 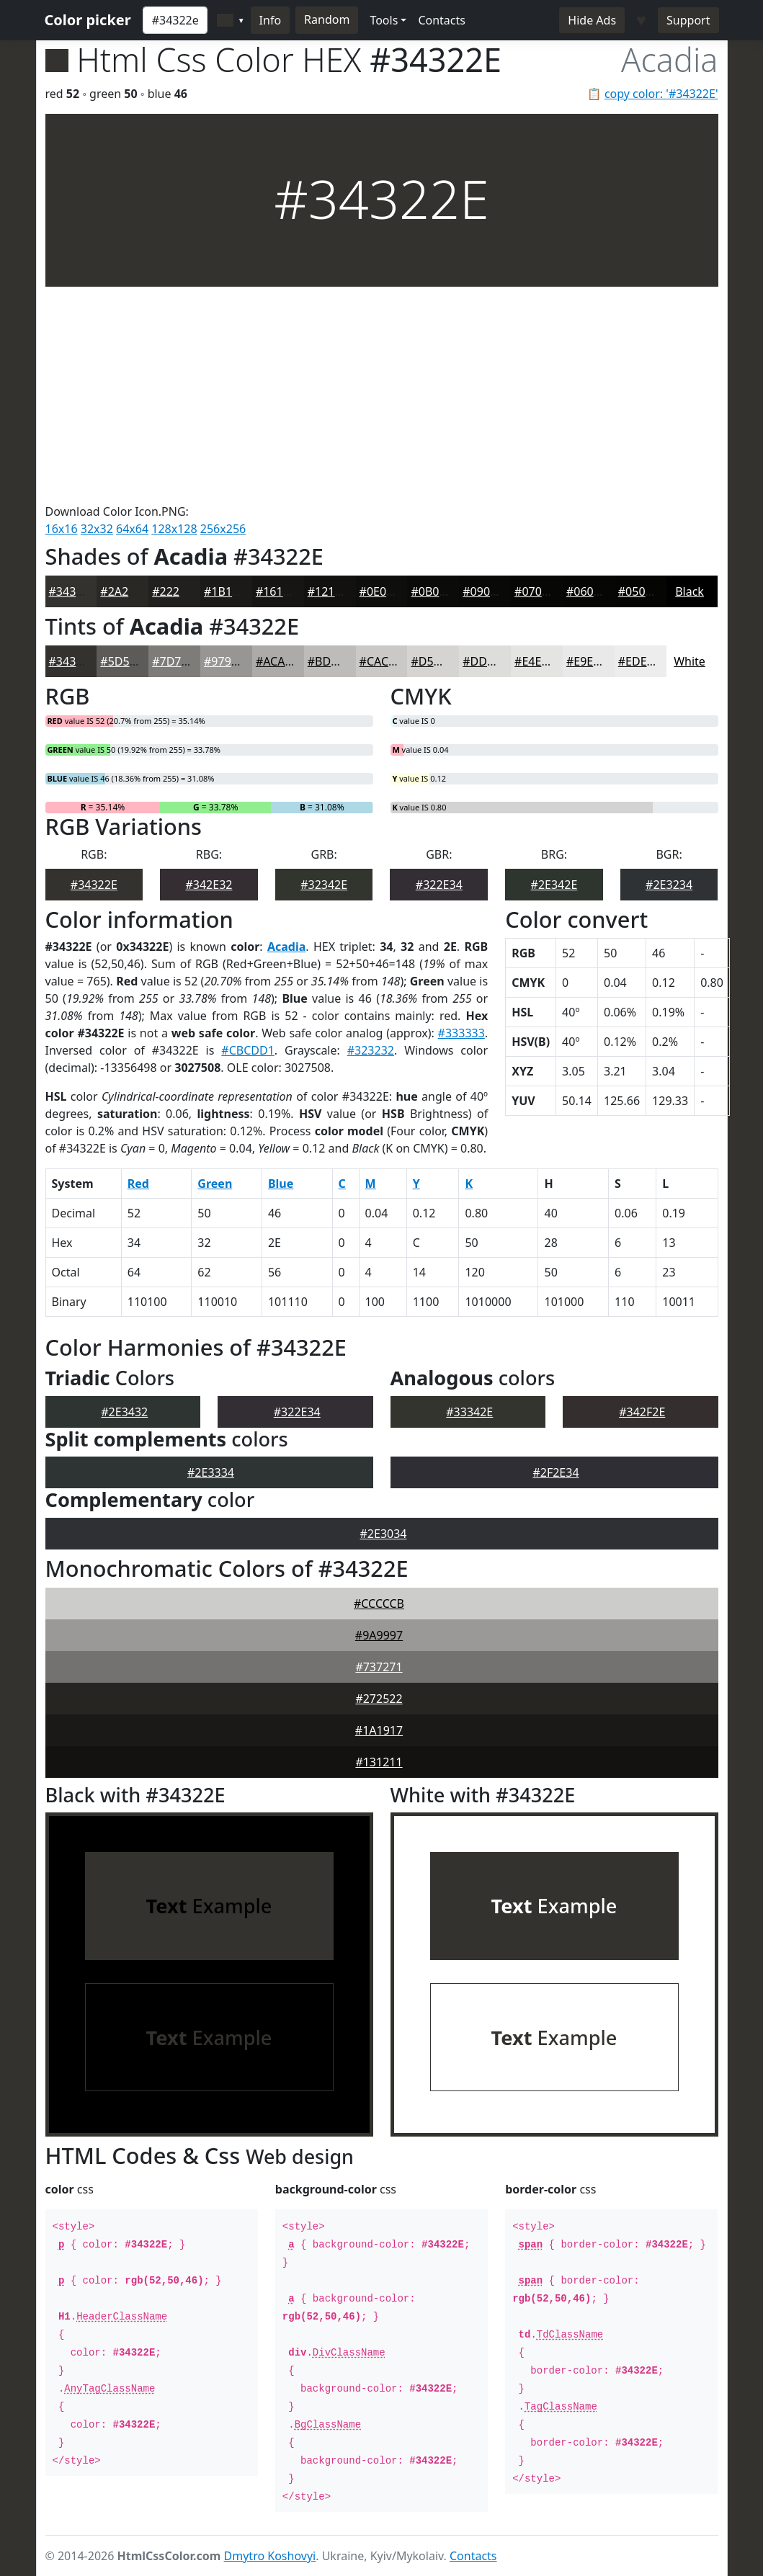 What do you see at coordinates (537, 591) in the screenshot?
I see `#070706` at bounding box center [537, 591].